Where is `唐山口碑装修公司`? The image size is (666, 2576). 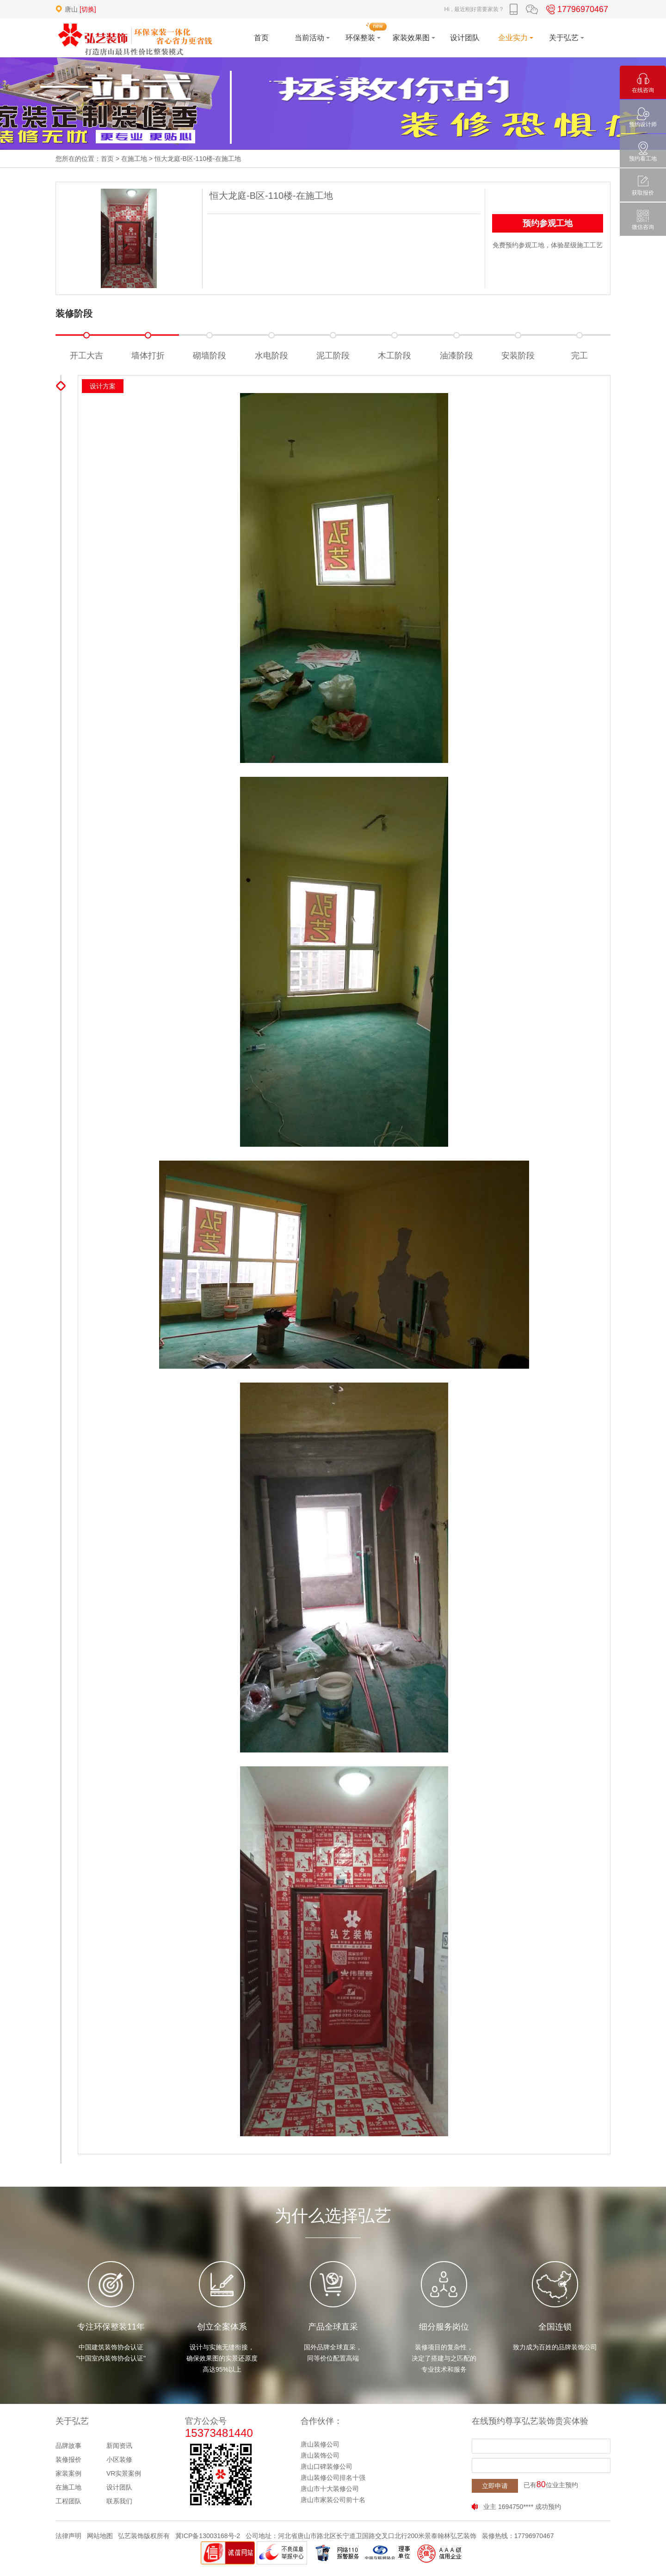 唐山口碑装修公司 is located at coordinates (326, 2466).